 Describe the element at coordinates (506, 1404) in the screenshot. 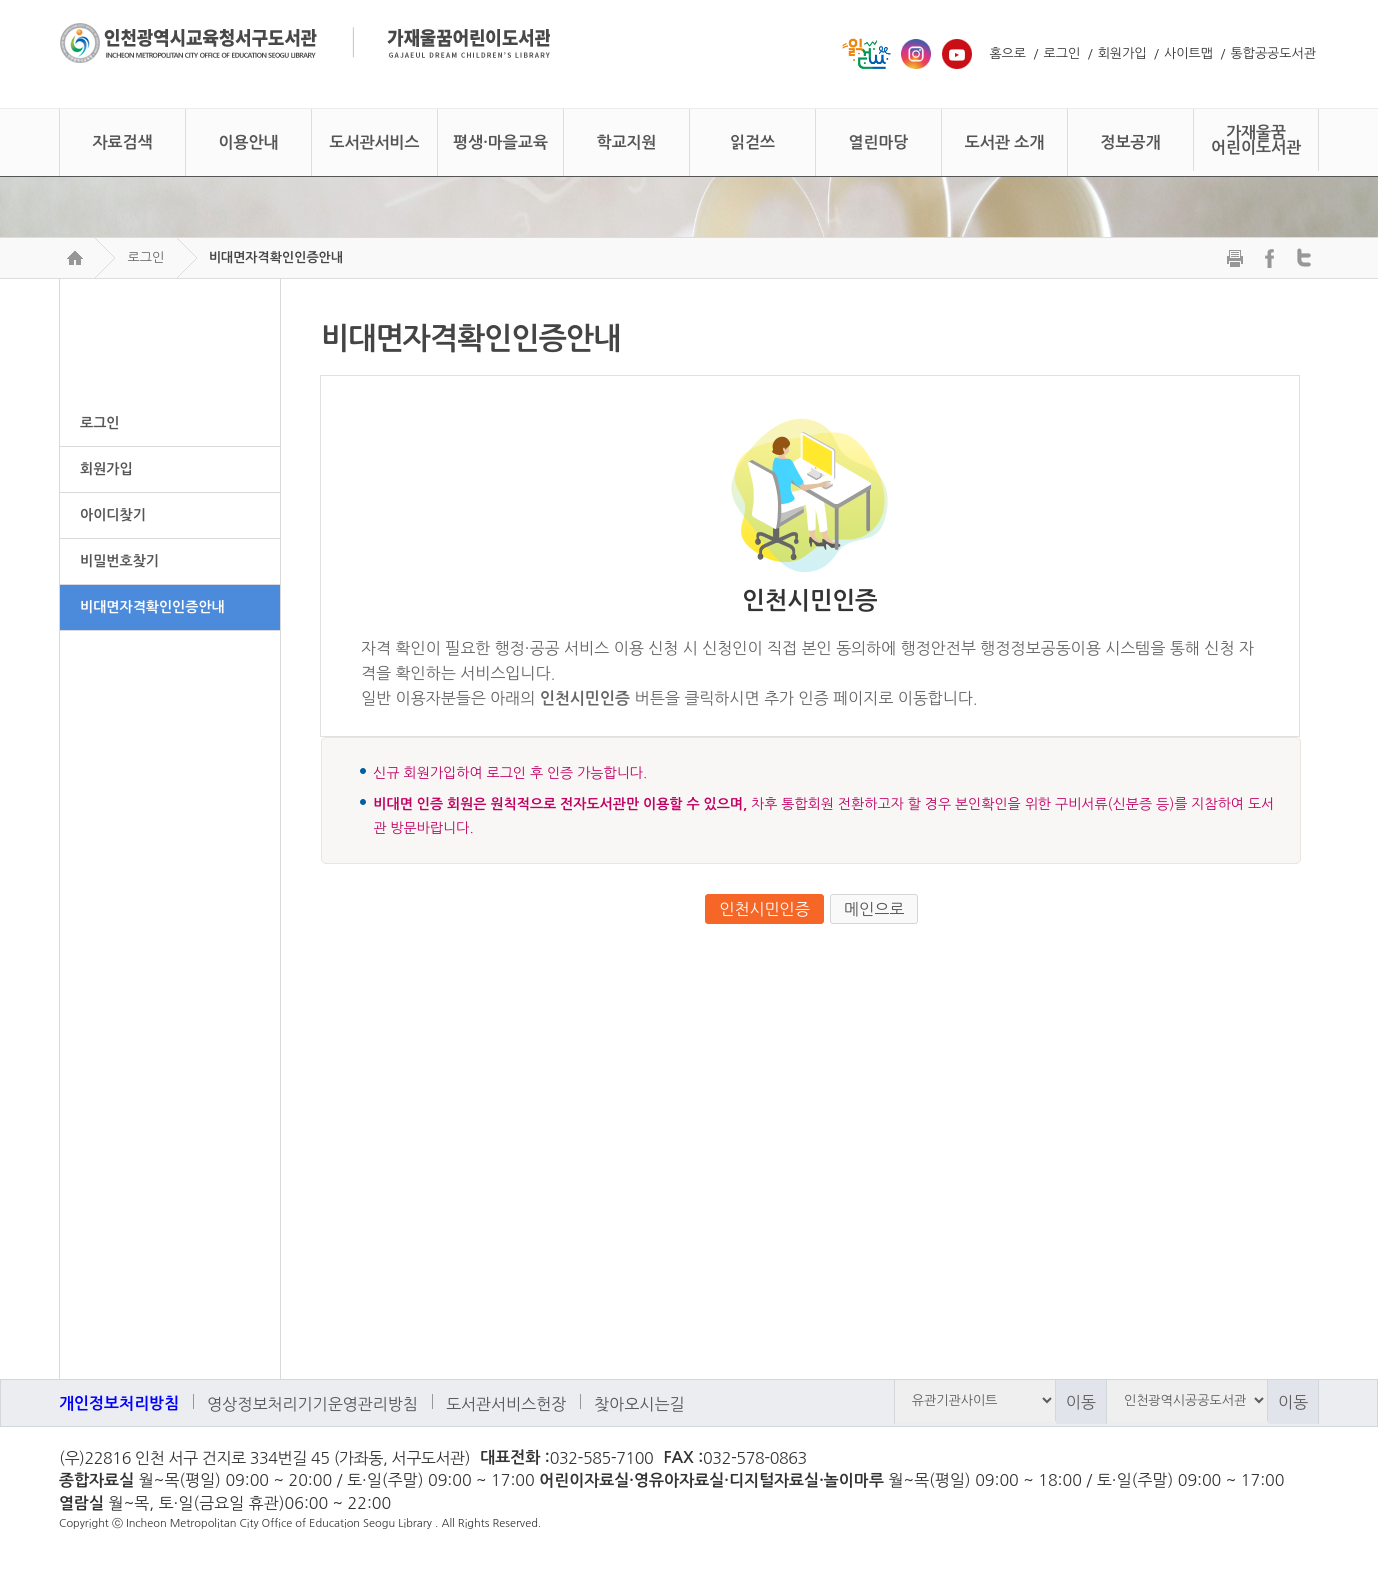

I see `도서관서비스헌장` at that location.